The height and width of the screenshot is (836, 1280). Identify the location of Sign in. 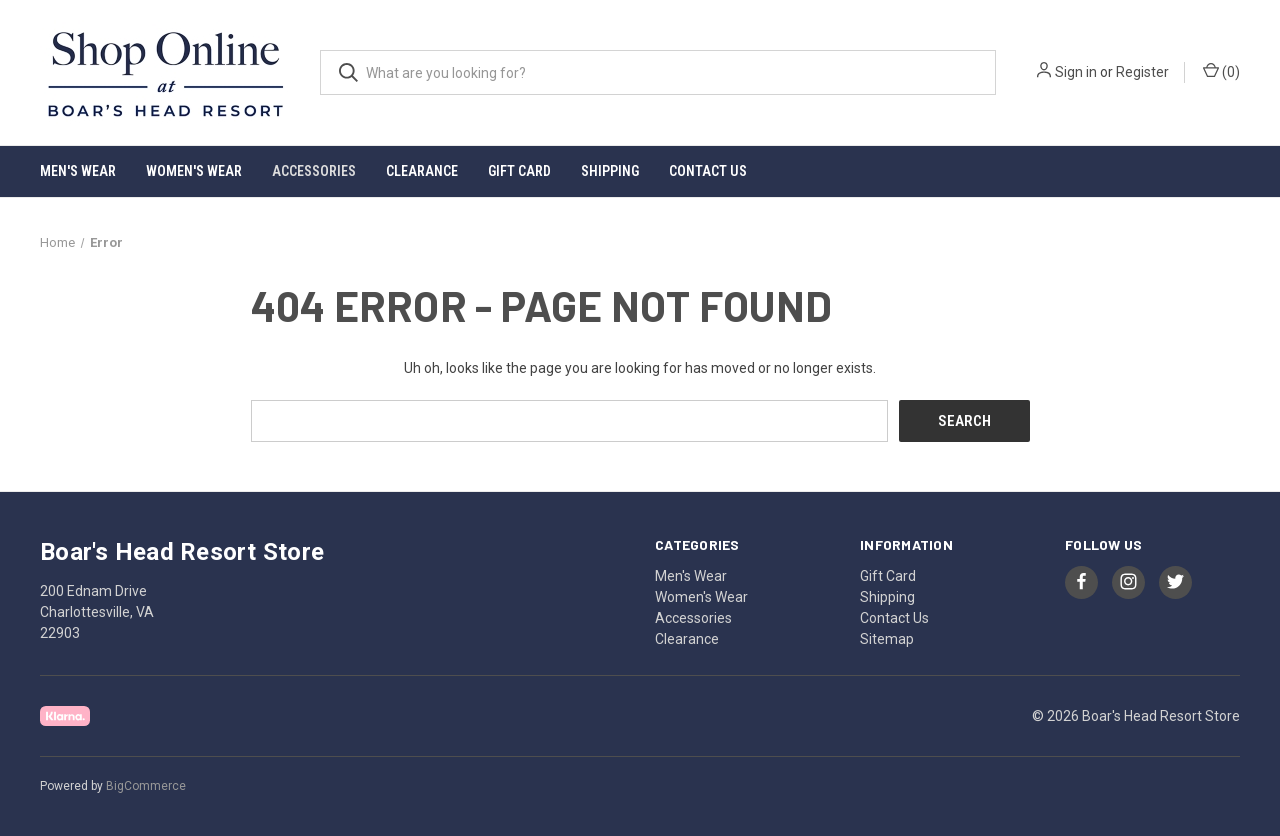
(1076, 72).